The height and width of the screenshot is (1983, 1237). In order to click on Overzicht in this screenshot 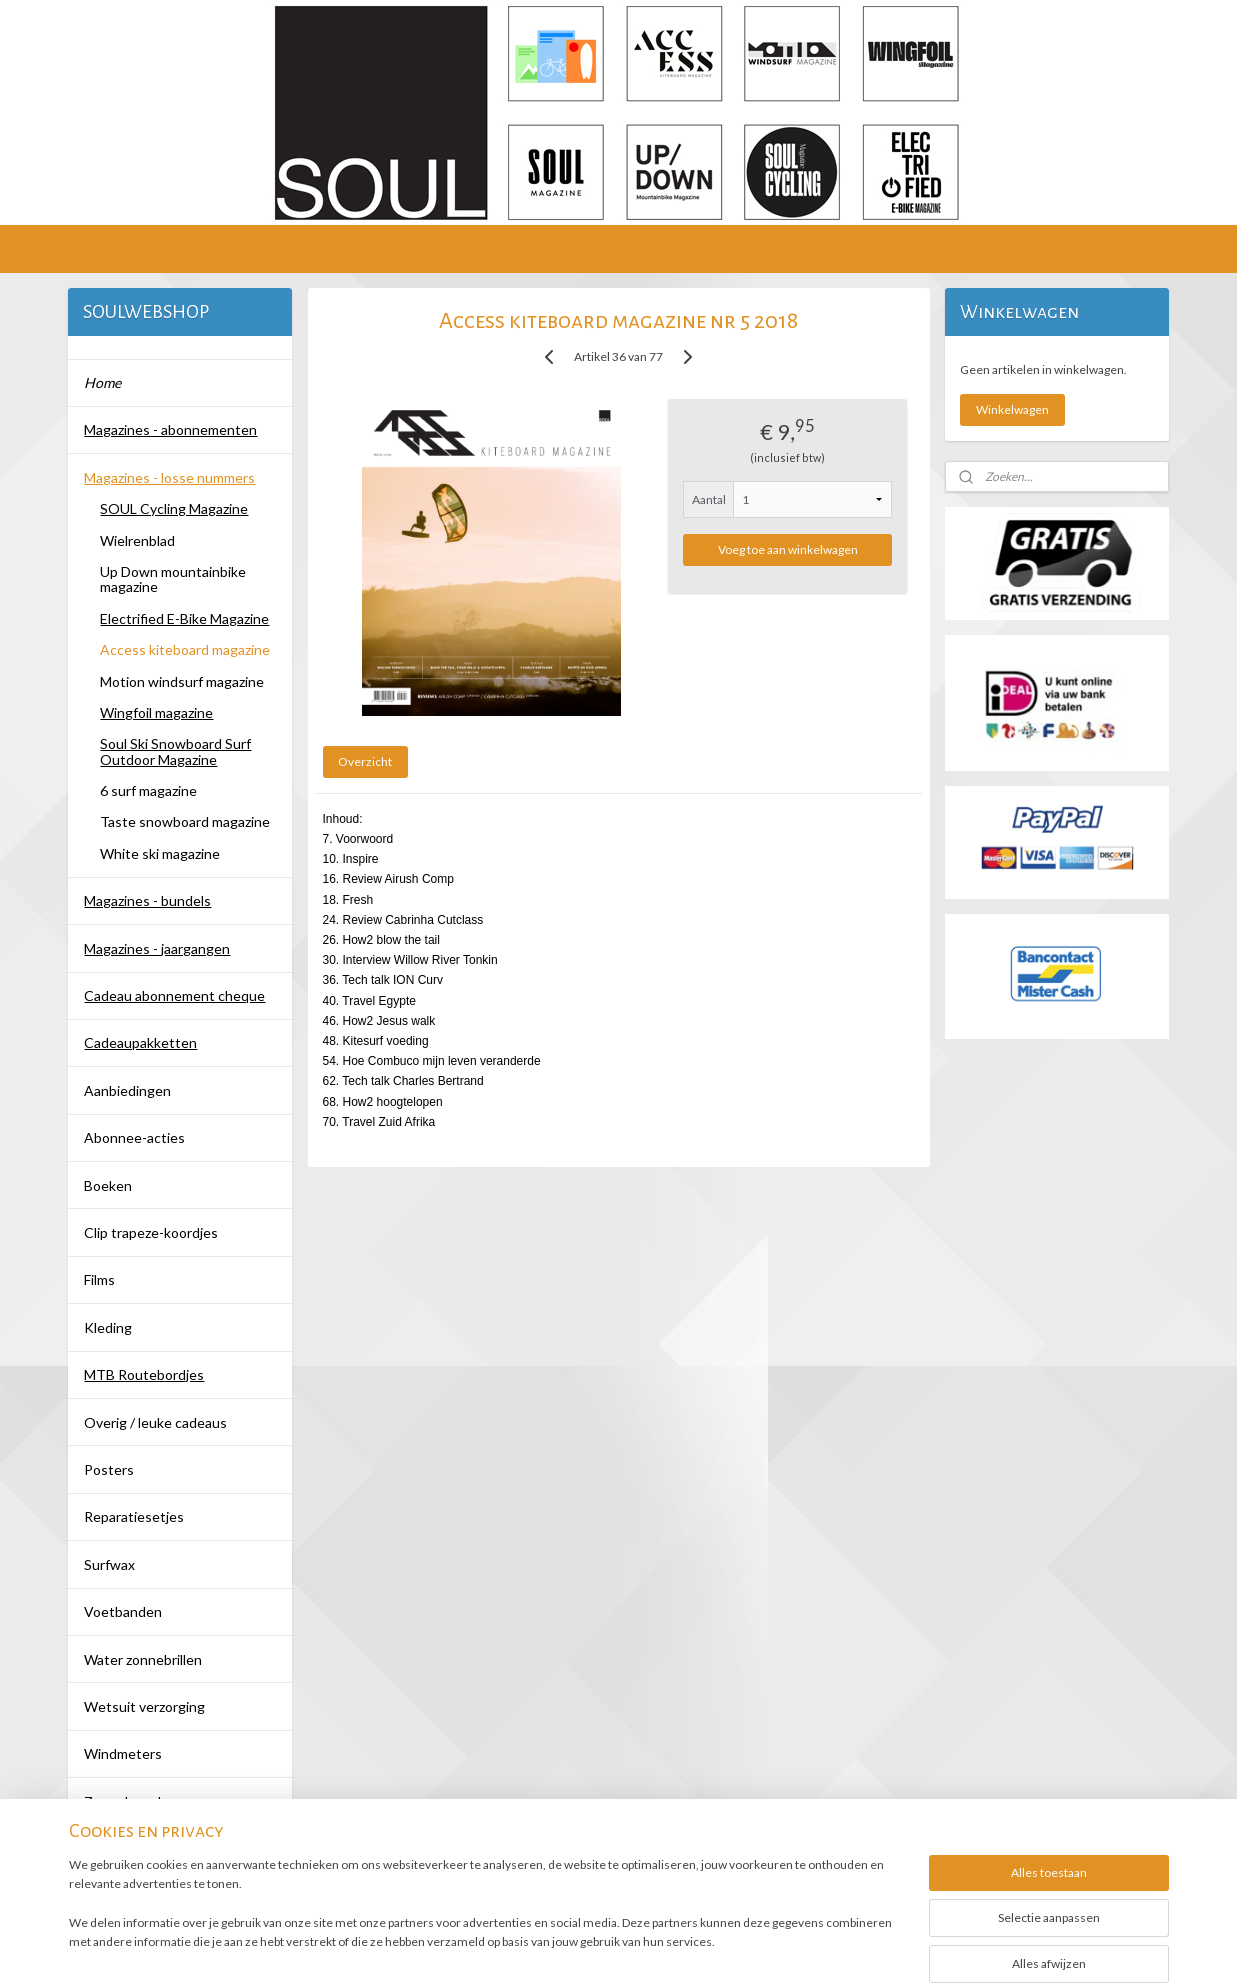, I will do `click(365, 761)`.